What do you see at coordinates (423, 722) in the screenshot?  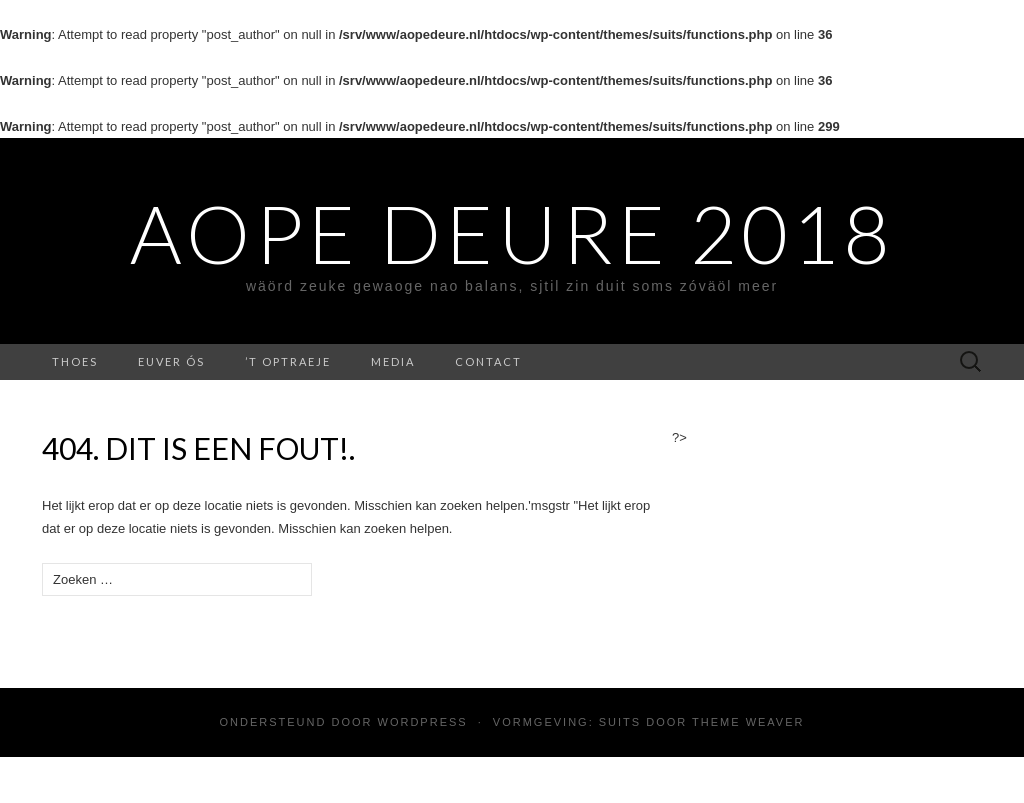 I see `WordPress` at bounding box center [423, 722].